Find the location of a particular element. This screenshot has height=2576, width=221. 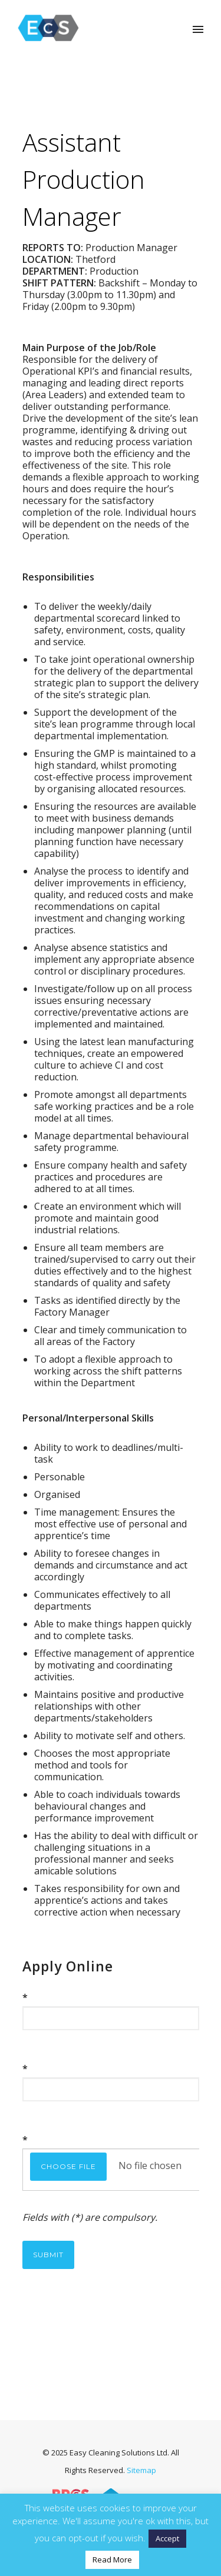

Read More is located at coordinates (112, 2559).